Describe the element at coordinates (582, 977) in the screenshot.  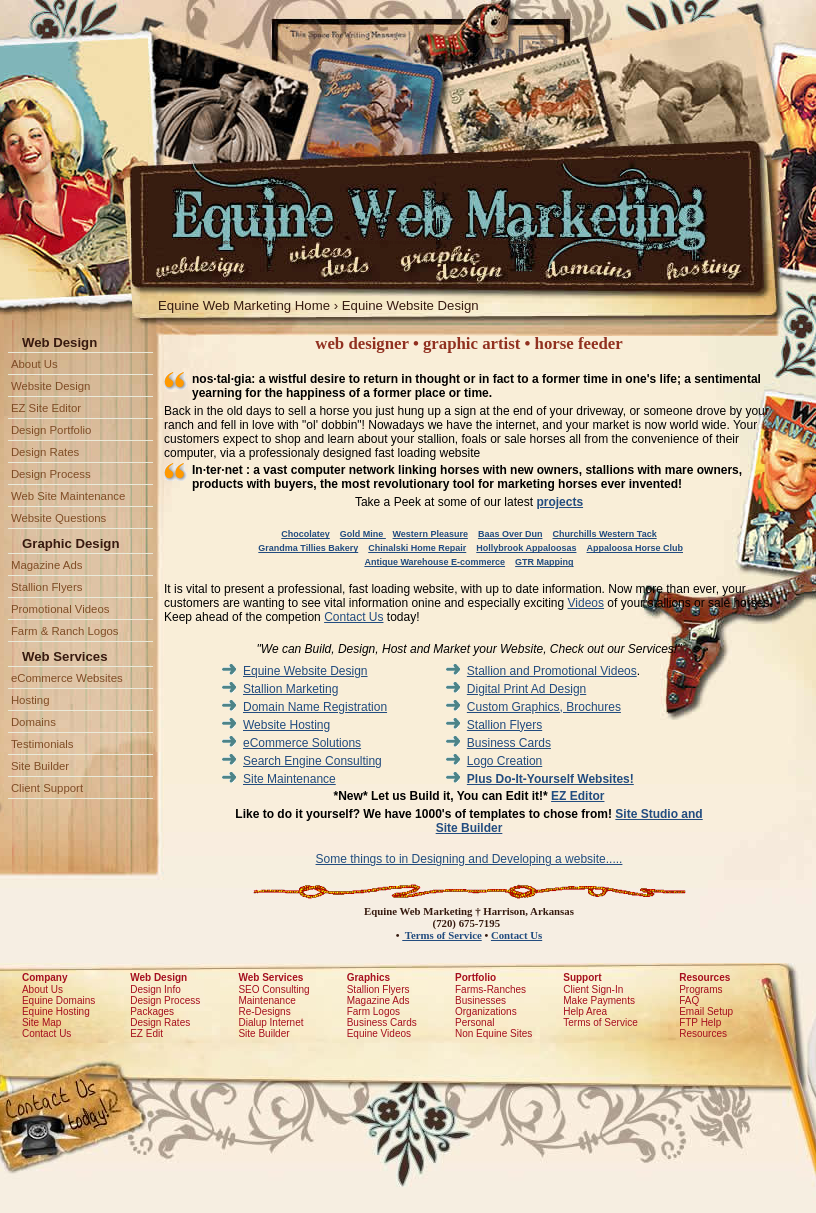
I see `Support` at that location.